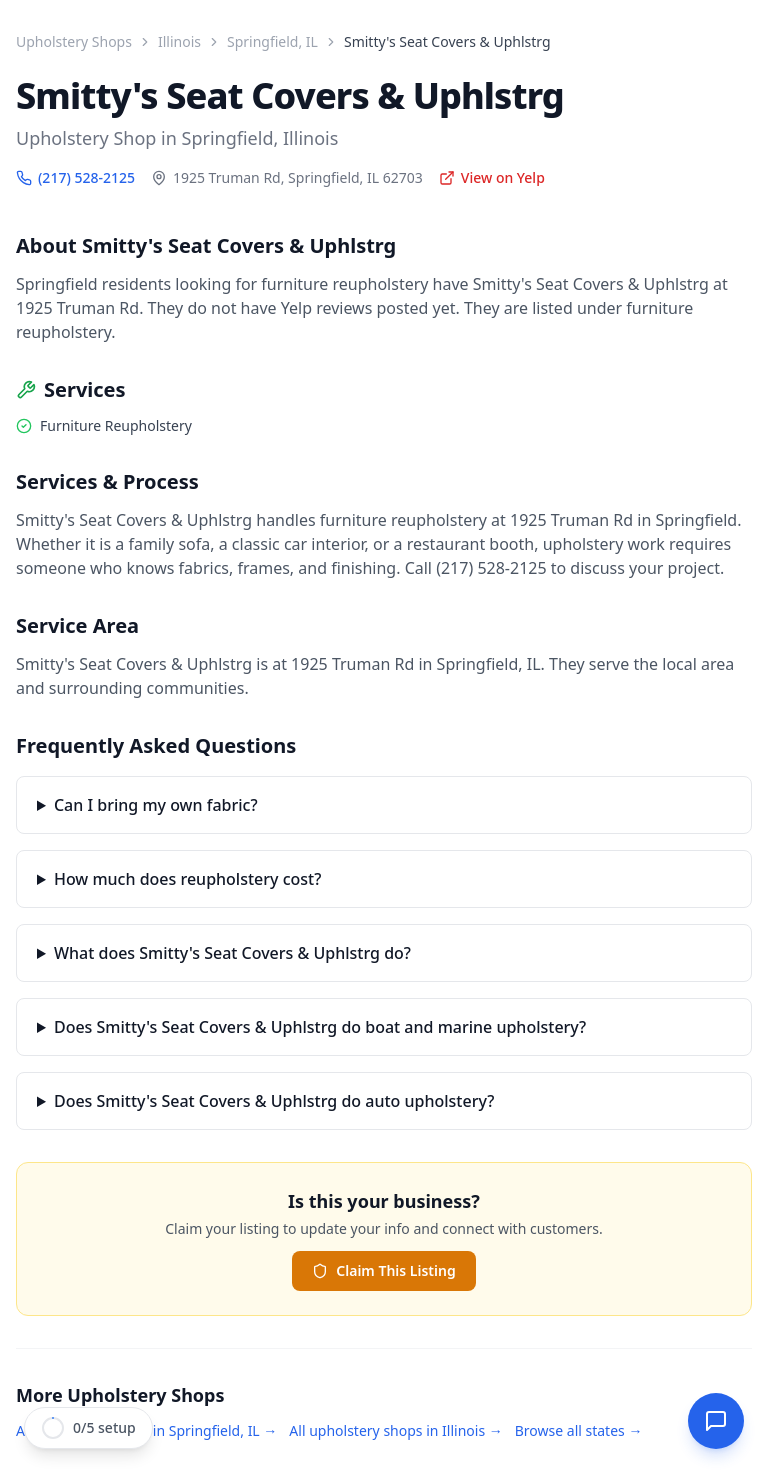 The width and height of the screenshot is (768, 1473). I want to click on How much does reupholstery cost?, so click(187, 879).